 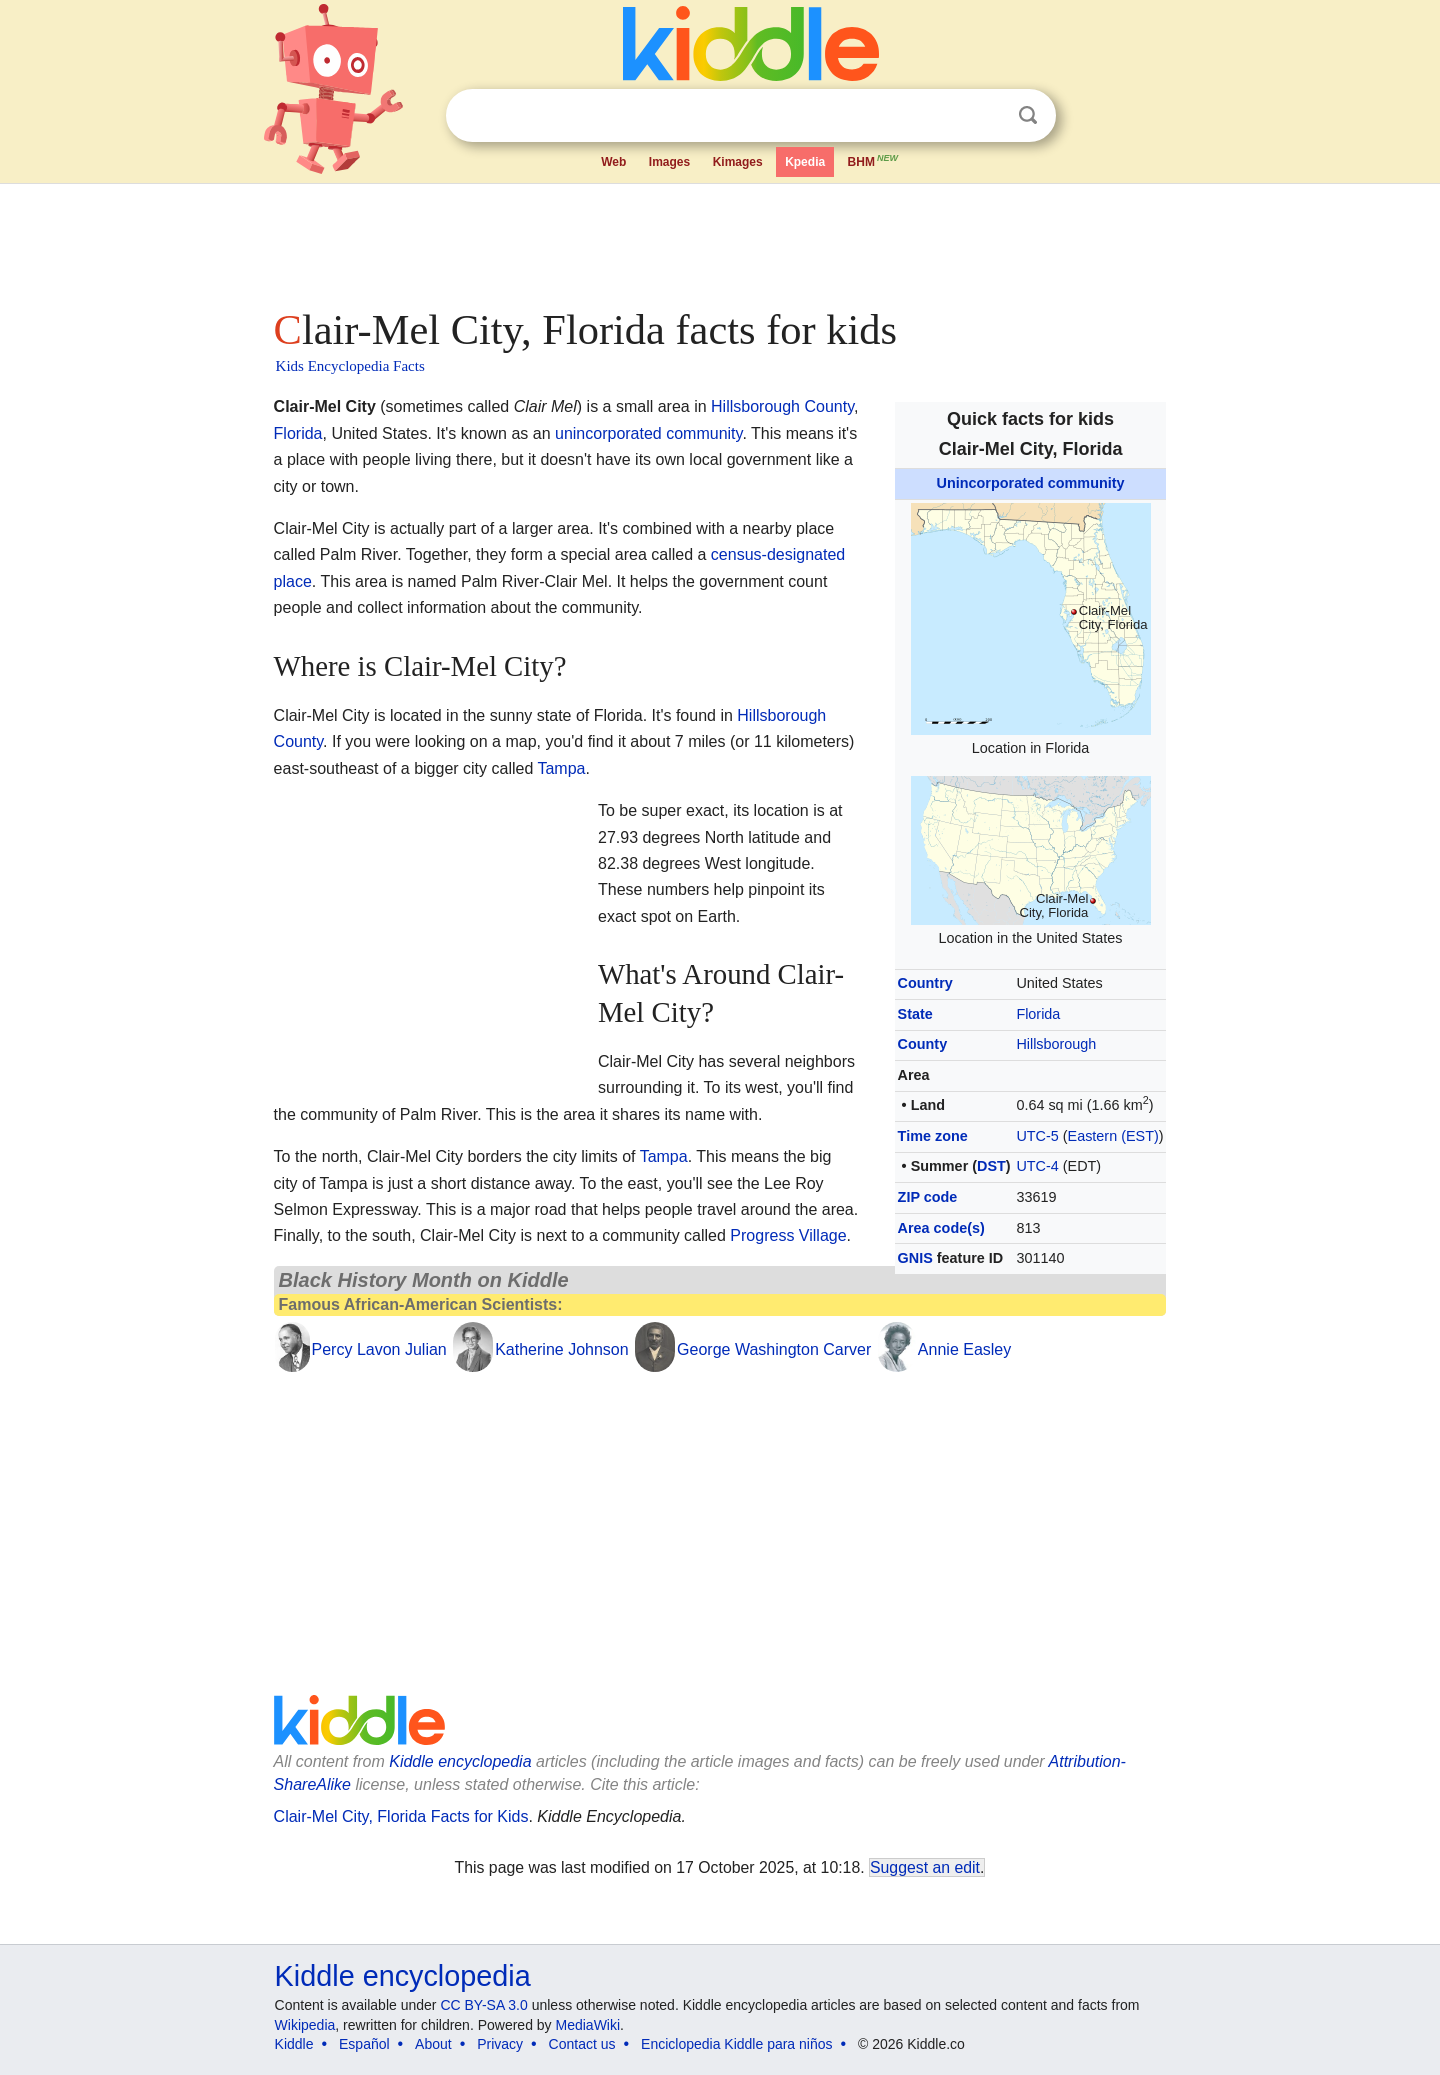 I want to click on Wikipedia, so click(x=305, y=2025).